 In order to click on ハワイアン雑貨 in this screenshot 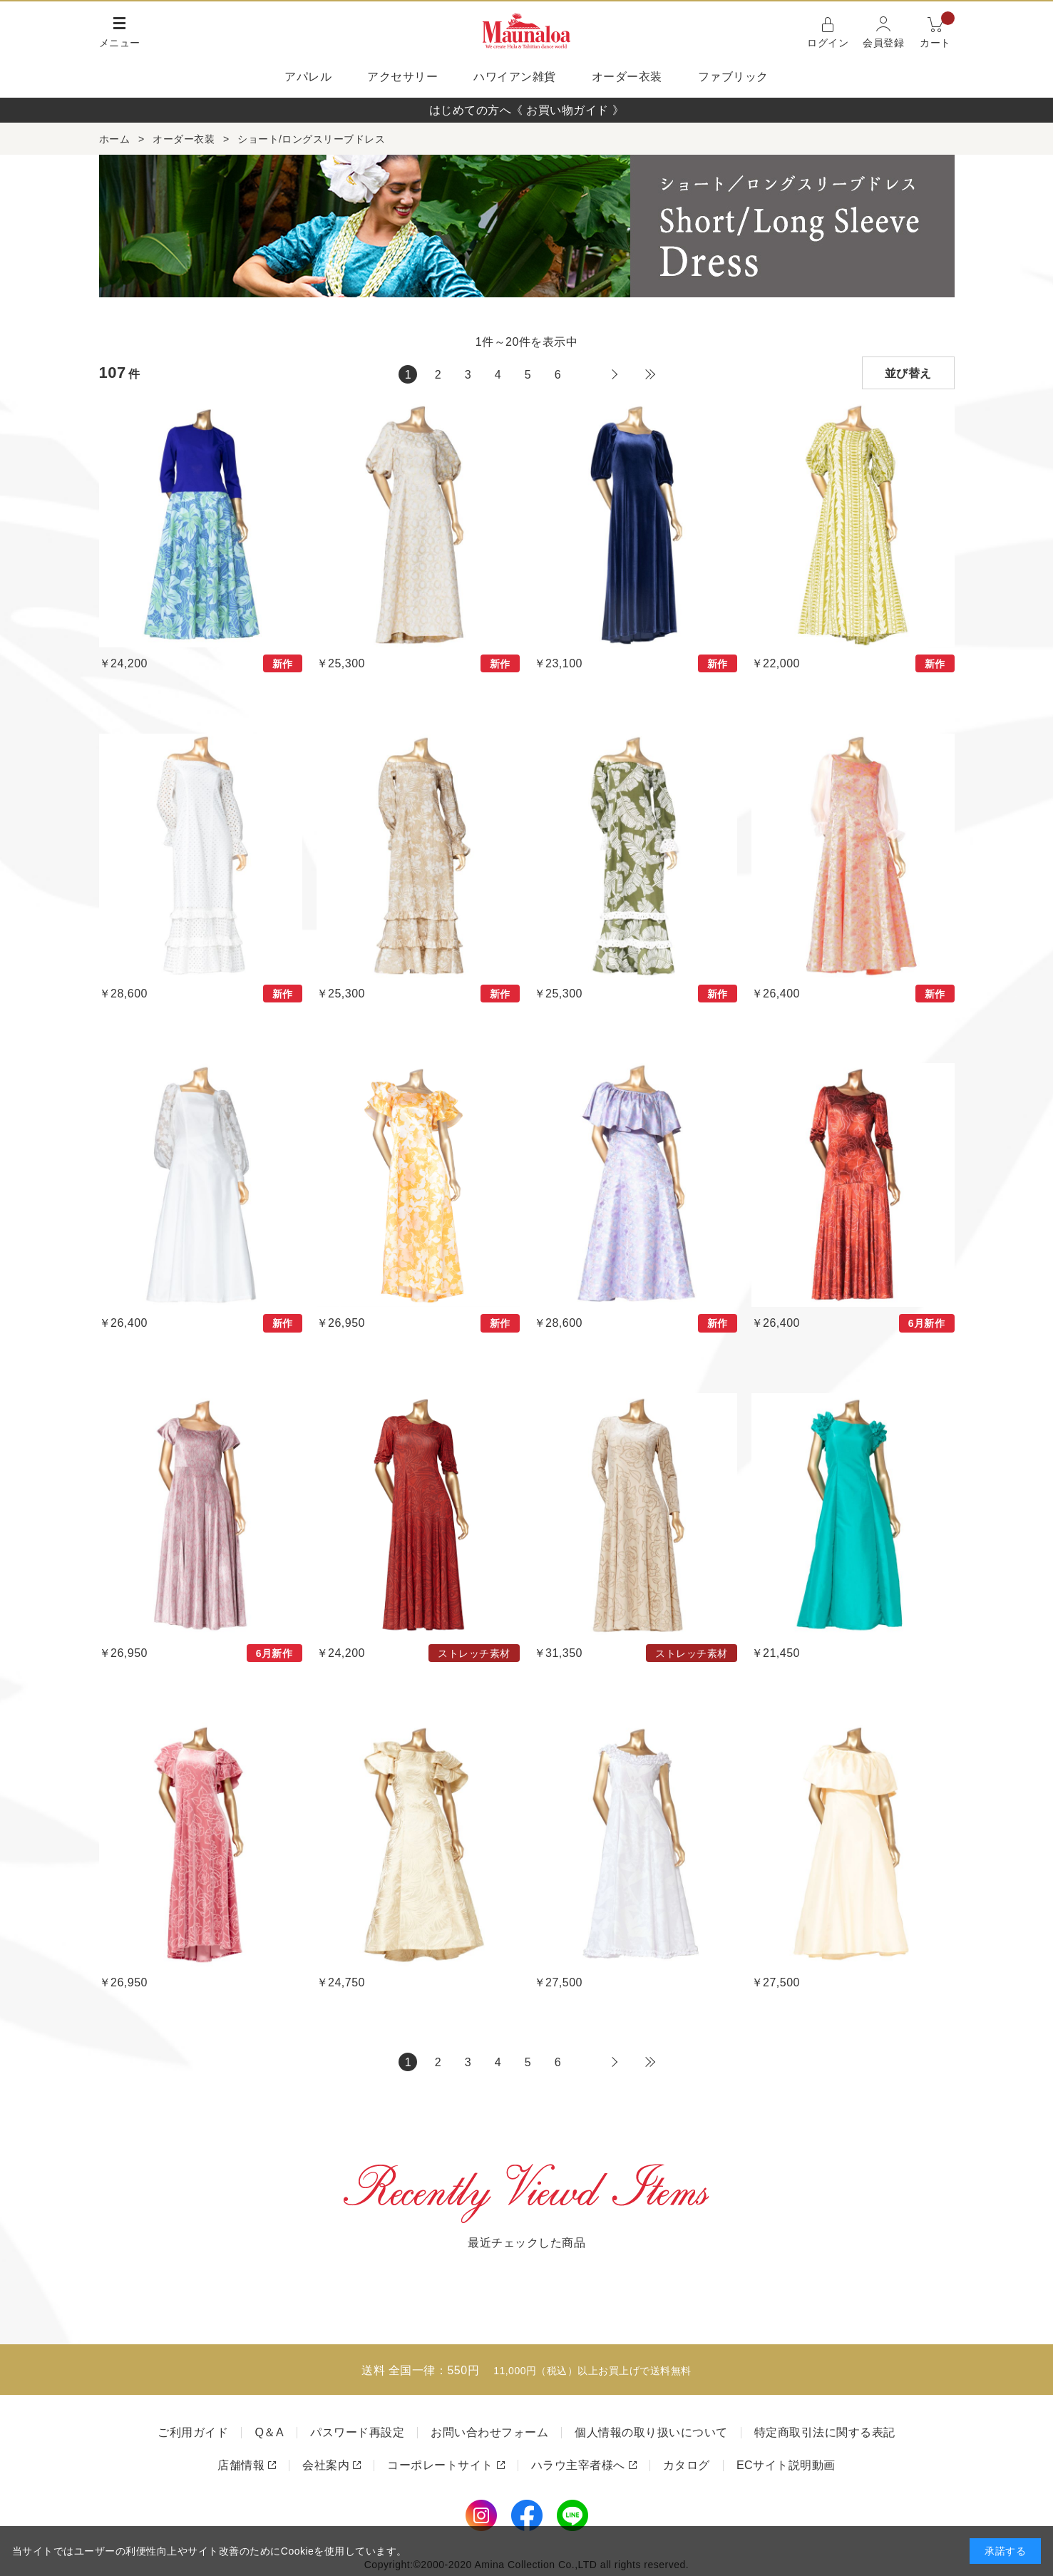, I will do `click(514, 77)`.